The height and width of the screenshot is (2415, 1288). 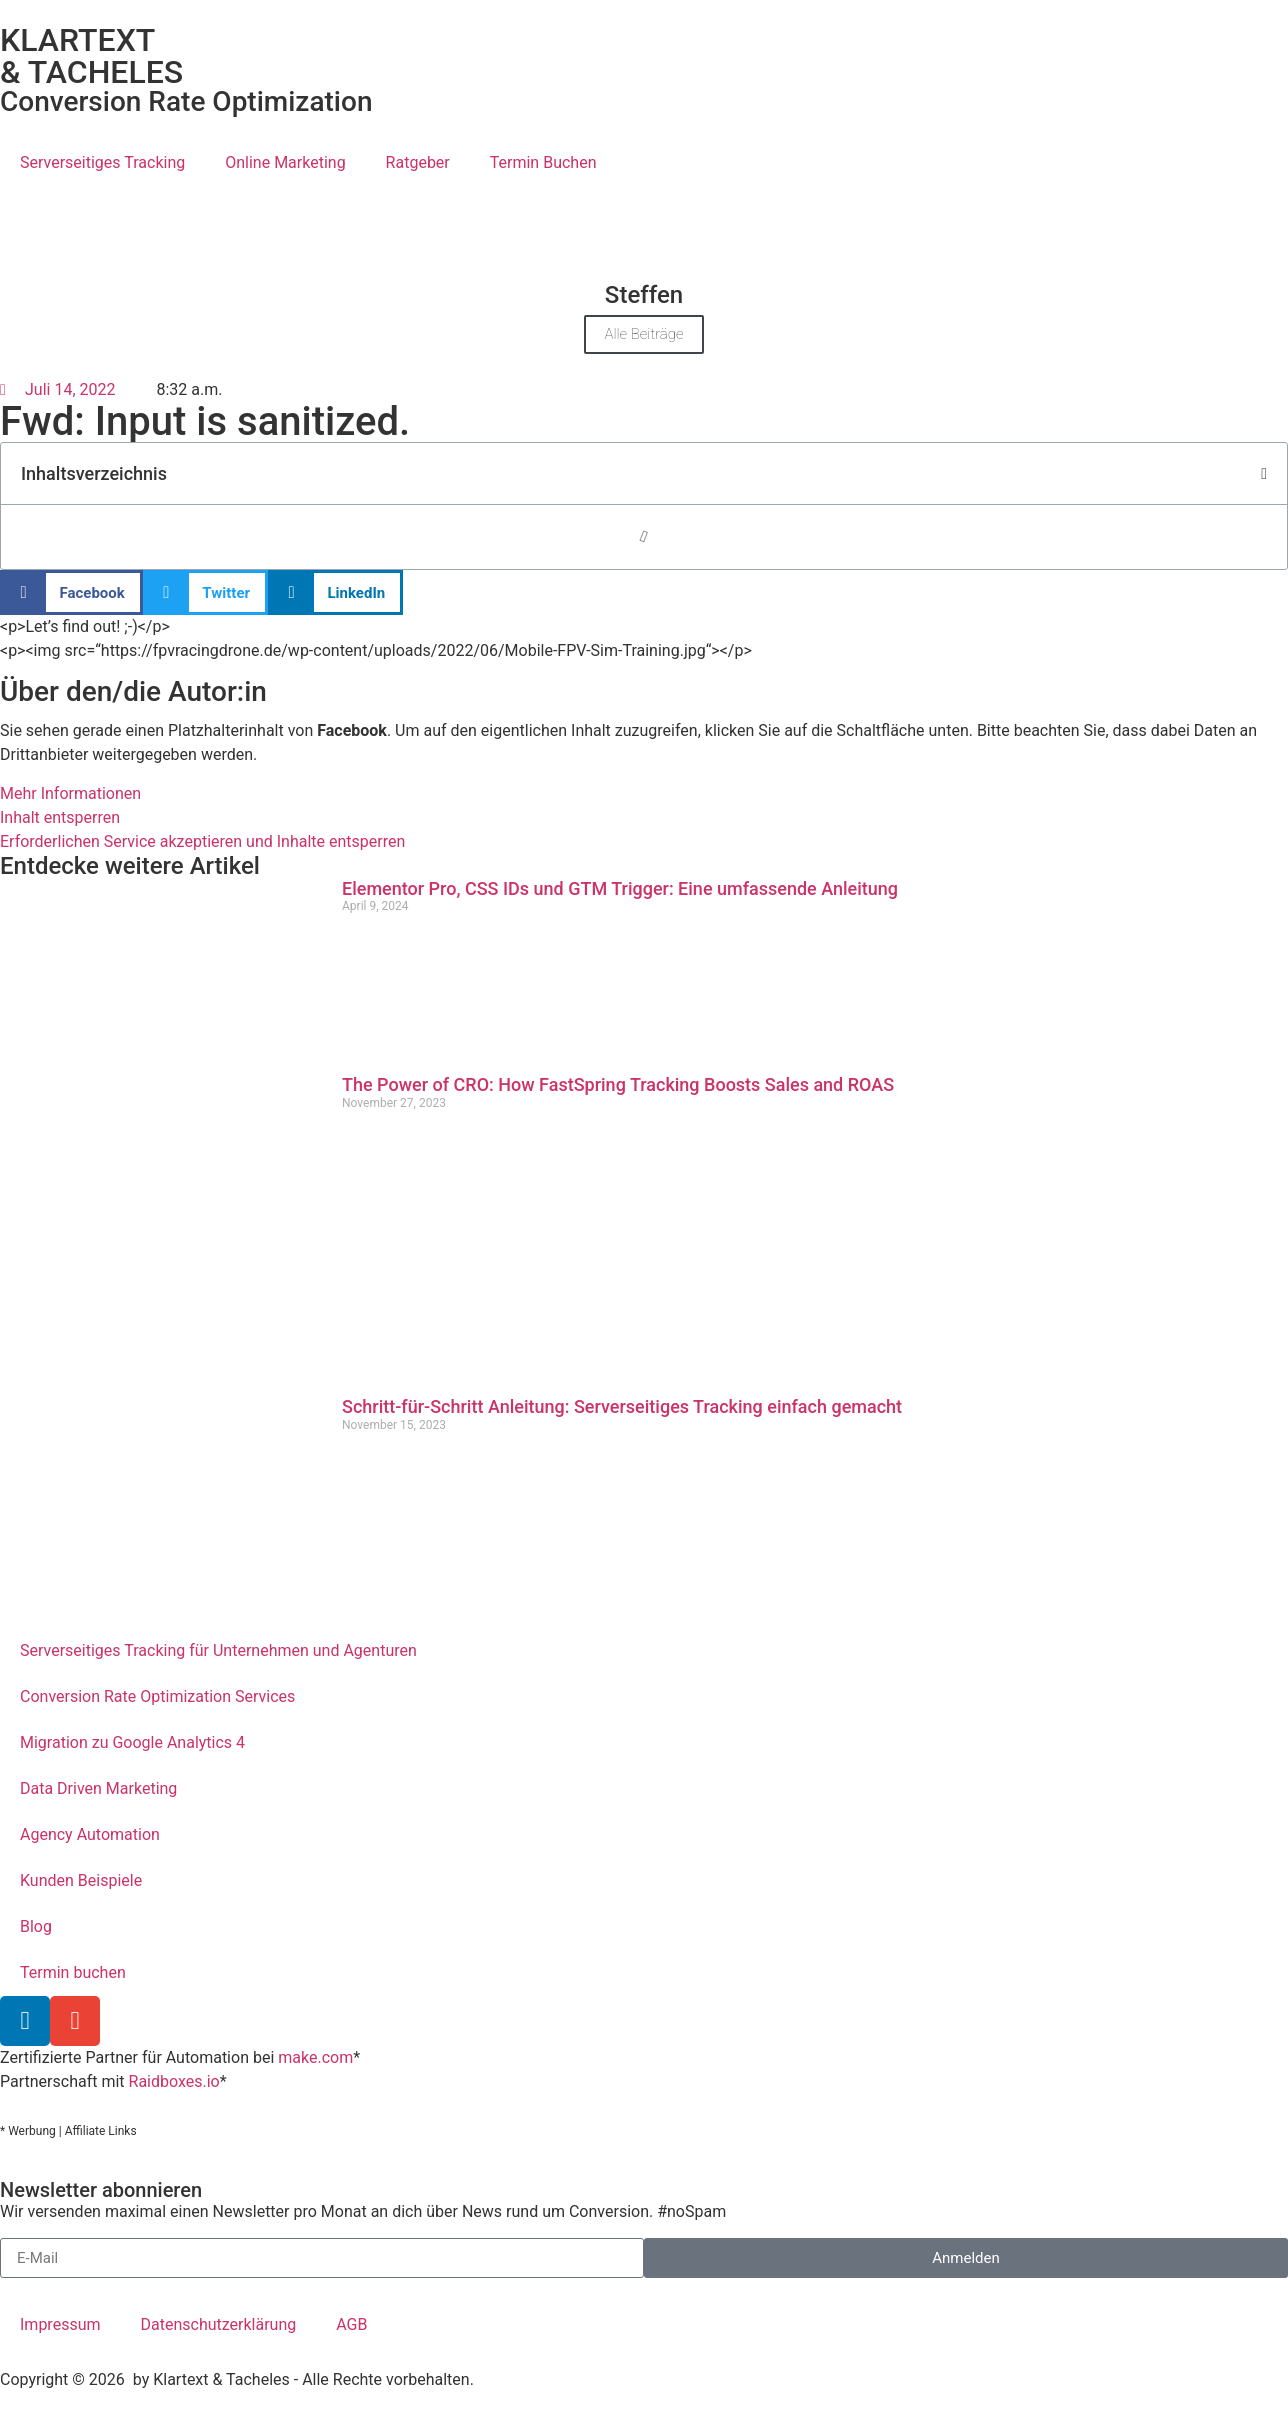 What do you see at coordinates (102, 162) in the screenshot?
I see `Serverseitiges Tracking` at bounding box center [102, 162].